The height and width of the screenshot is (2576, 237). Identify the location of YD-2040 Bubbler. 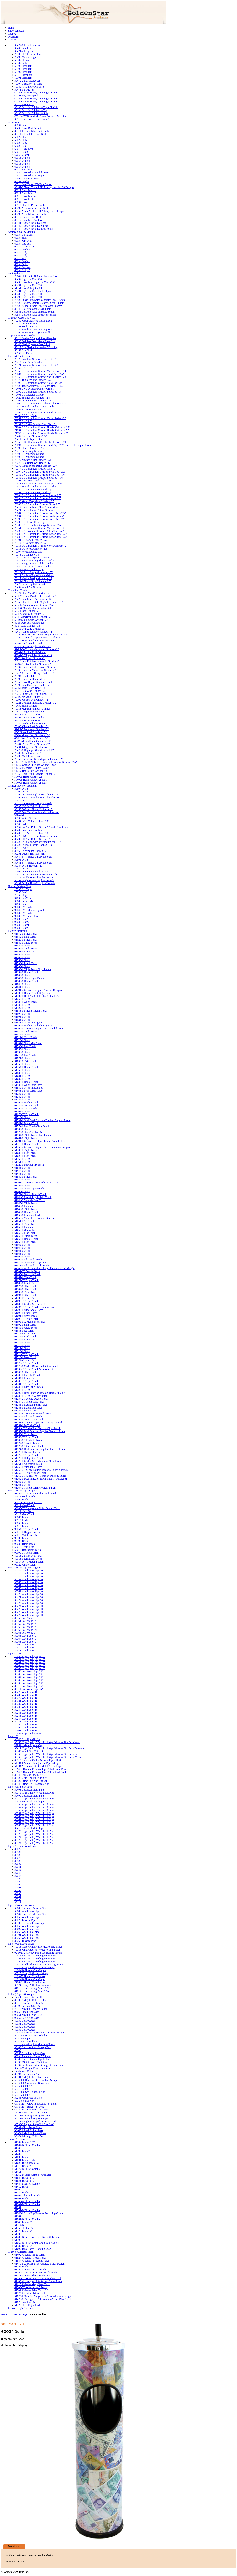
(24, 2100).